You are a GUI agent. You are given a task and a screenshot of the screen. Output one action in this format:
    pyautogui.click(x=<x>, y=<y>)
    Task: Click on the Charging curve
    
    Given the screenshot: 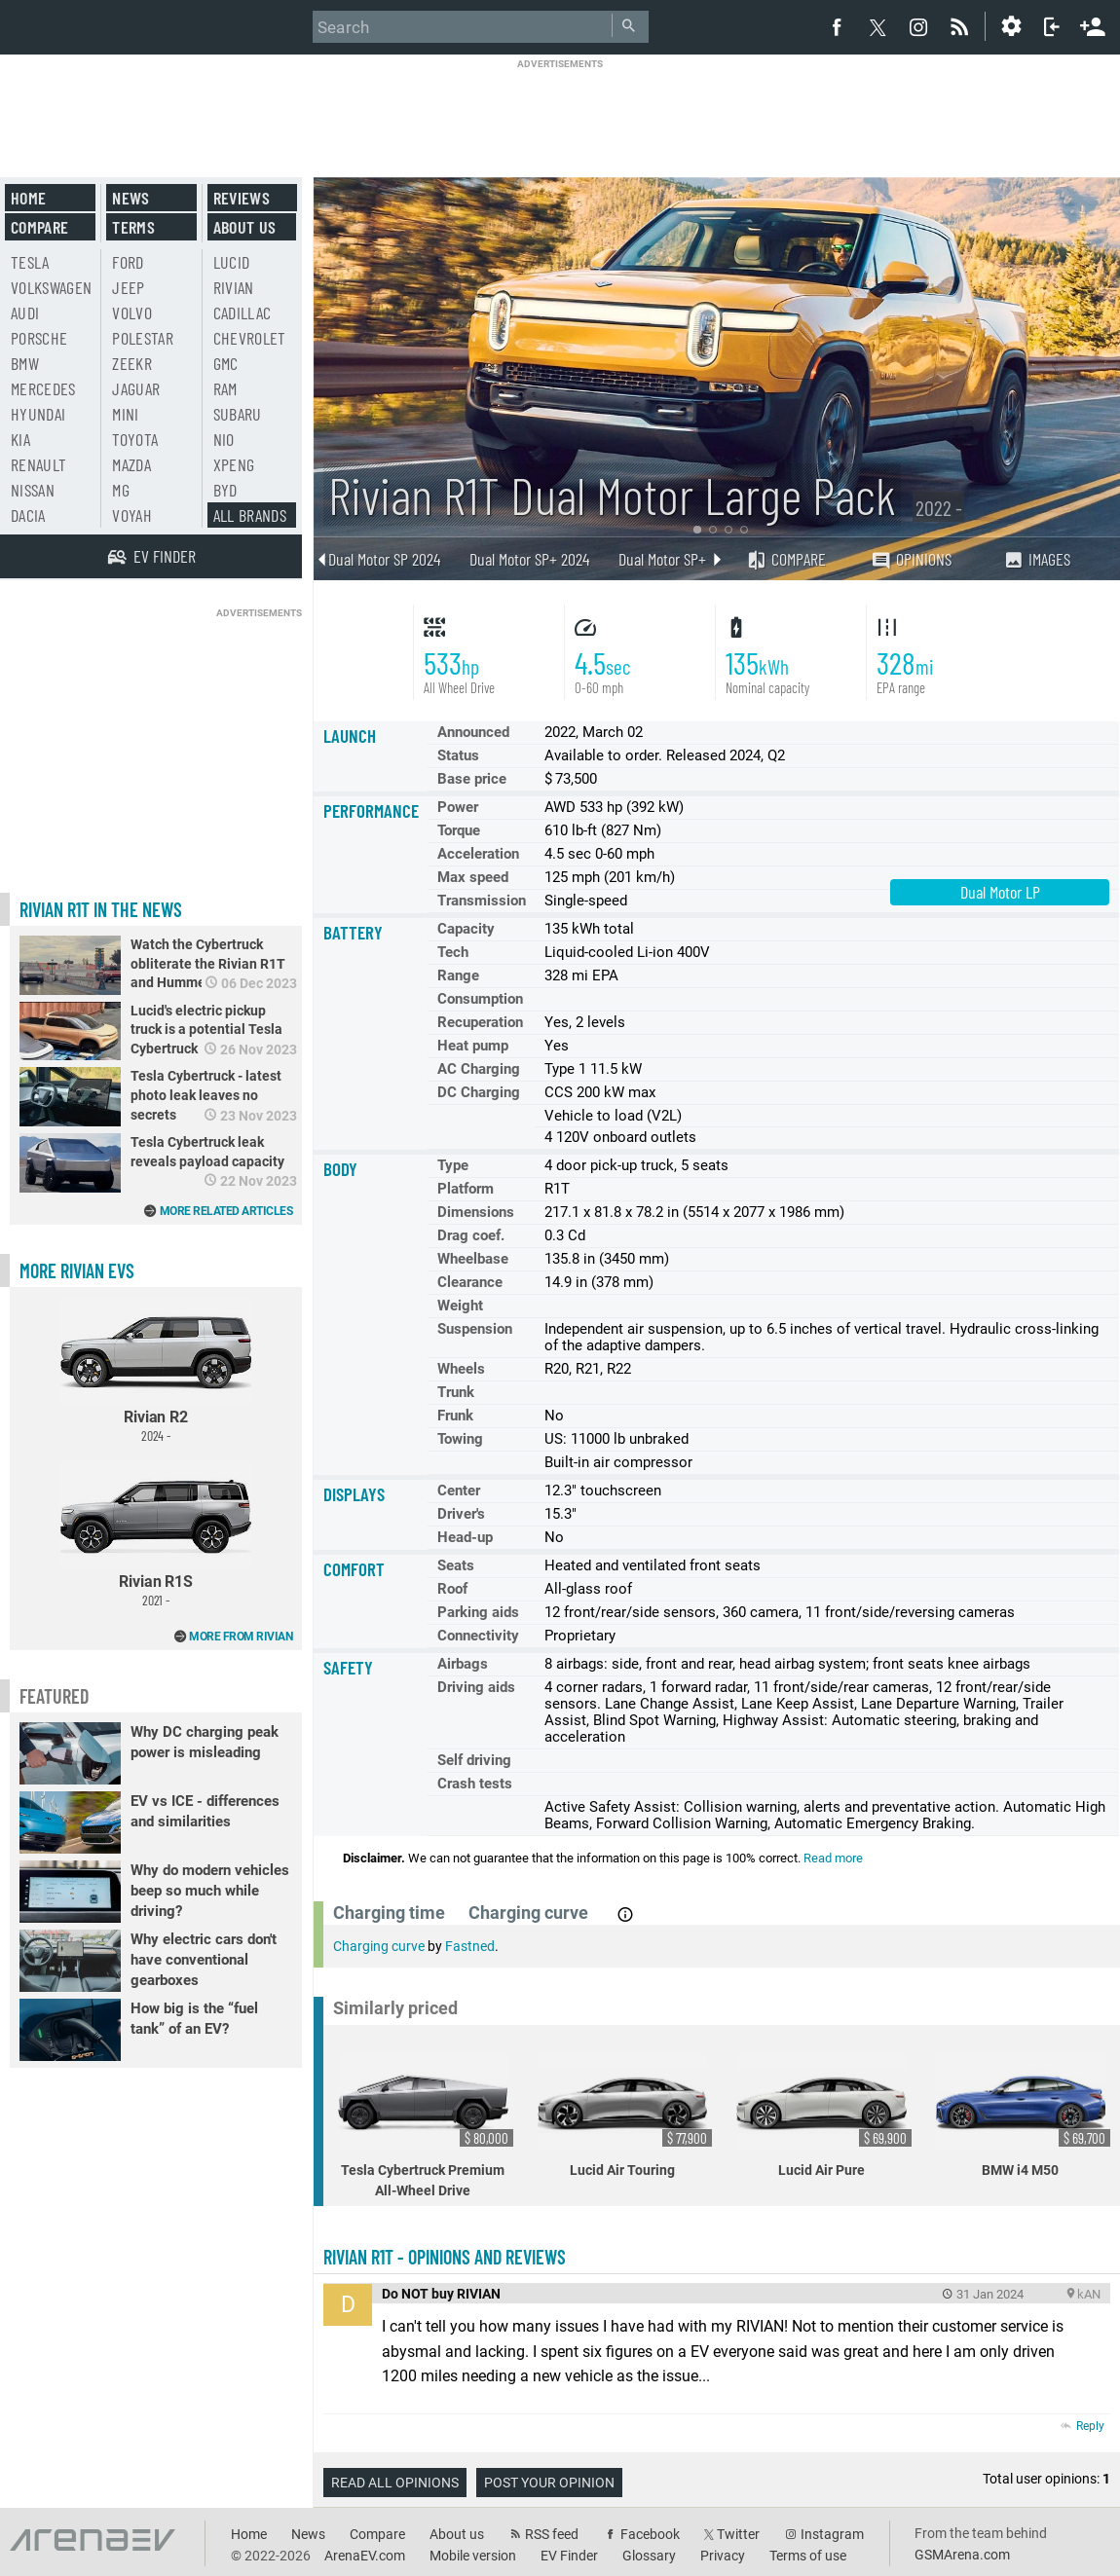 What is the action you would take?
    pyautogui.click(x=379, y=1946)
    